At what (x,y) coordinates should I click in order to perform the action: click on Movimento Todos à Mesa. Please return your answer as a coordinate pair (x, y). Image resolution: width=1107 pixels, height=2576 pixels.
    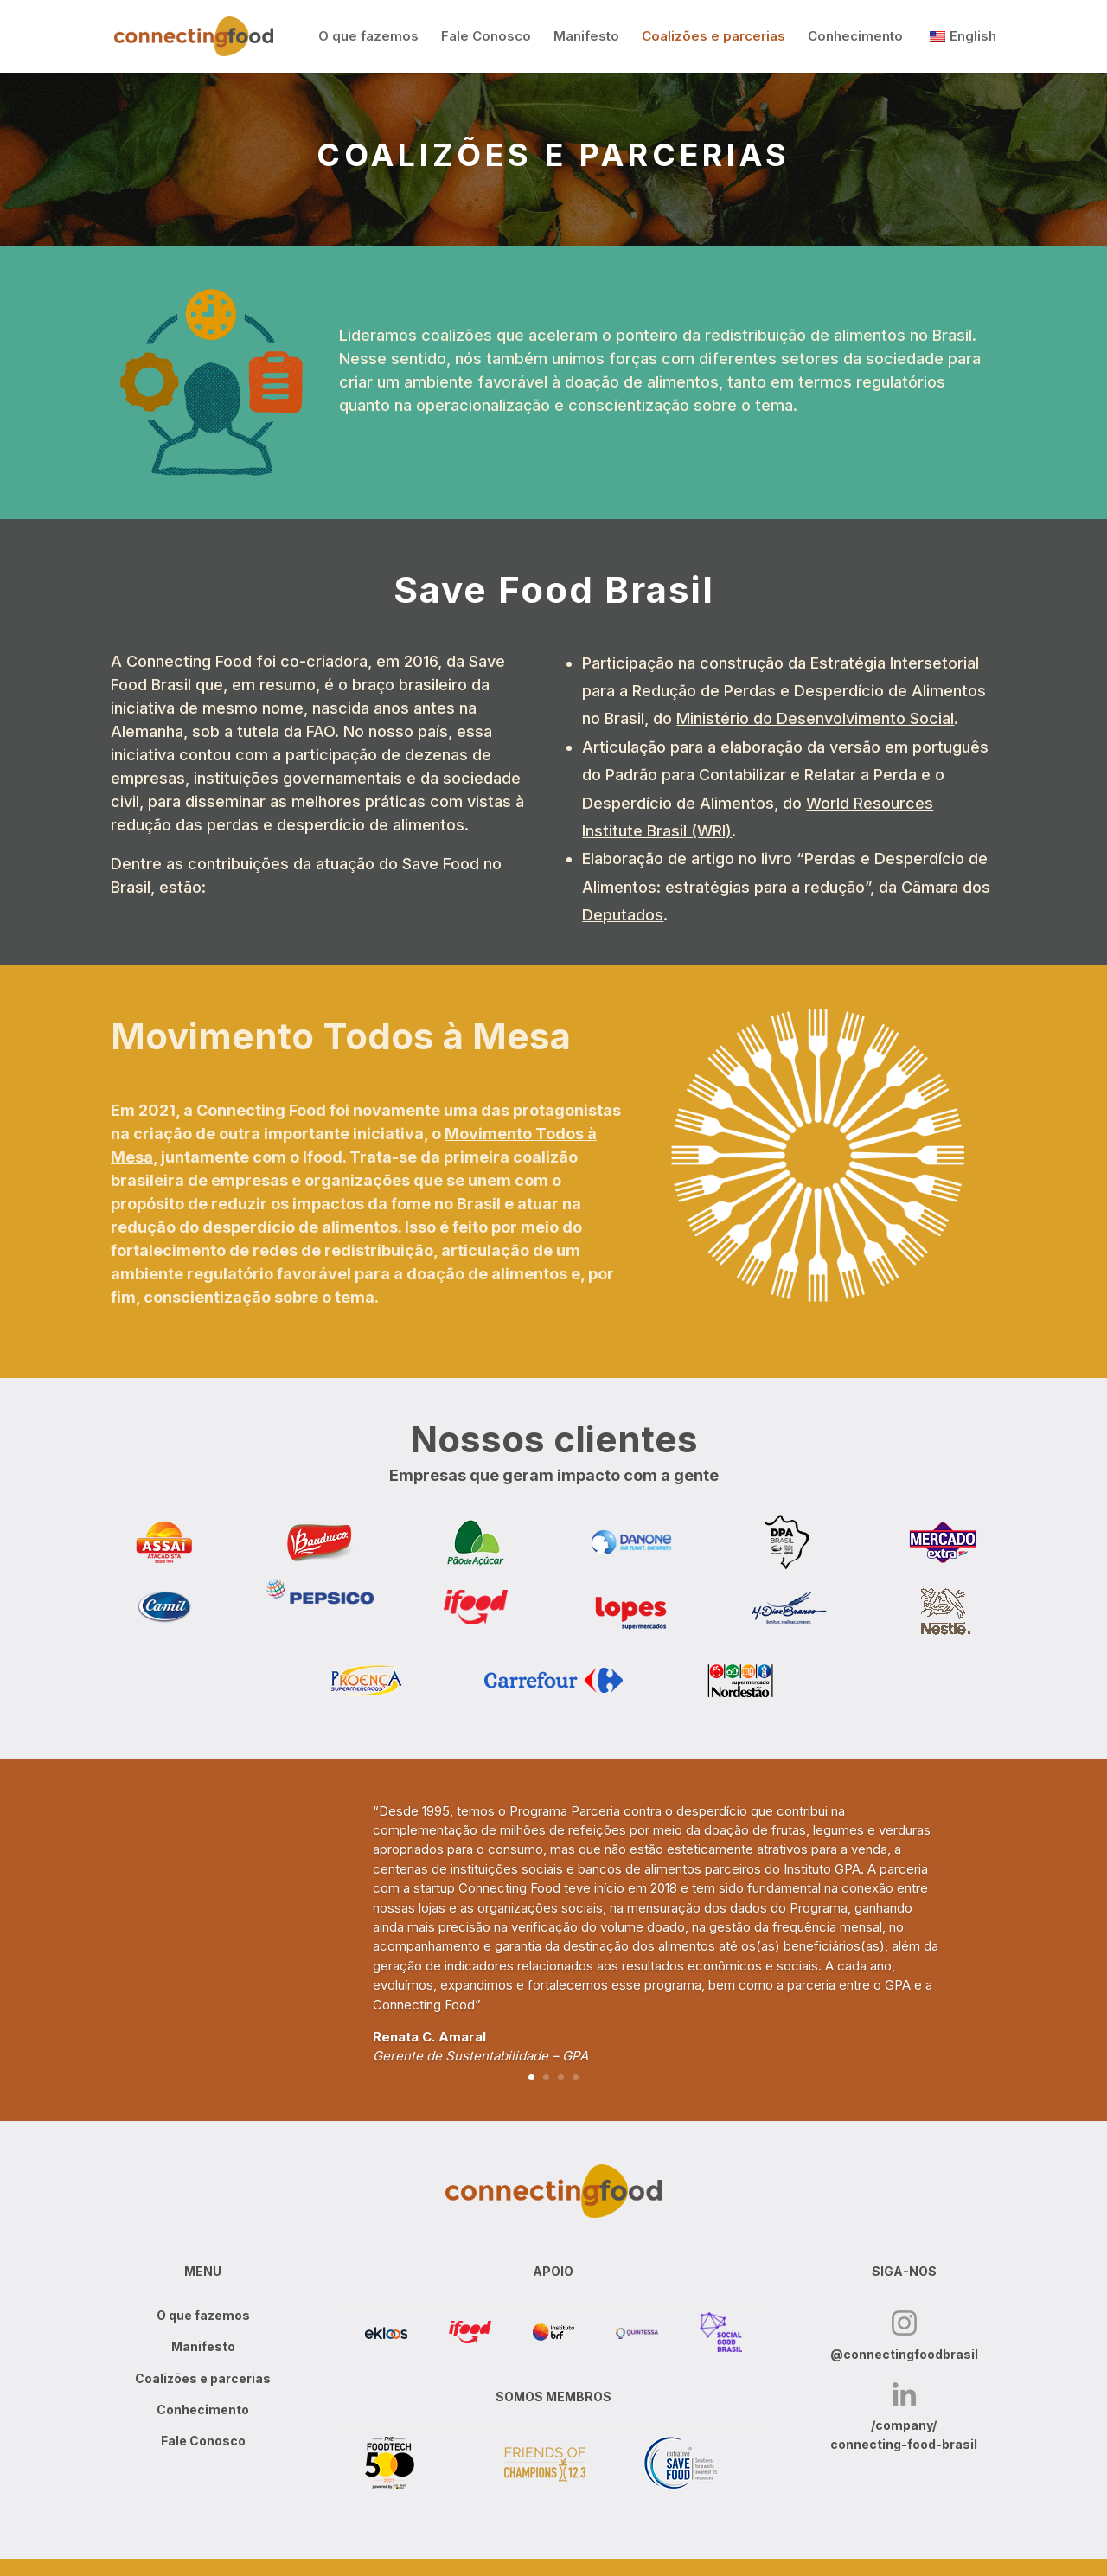
    Looking at the image, I should click on (341, 1036).